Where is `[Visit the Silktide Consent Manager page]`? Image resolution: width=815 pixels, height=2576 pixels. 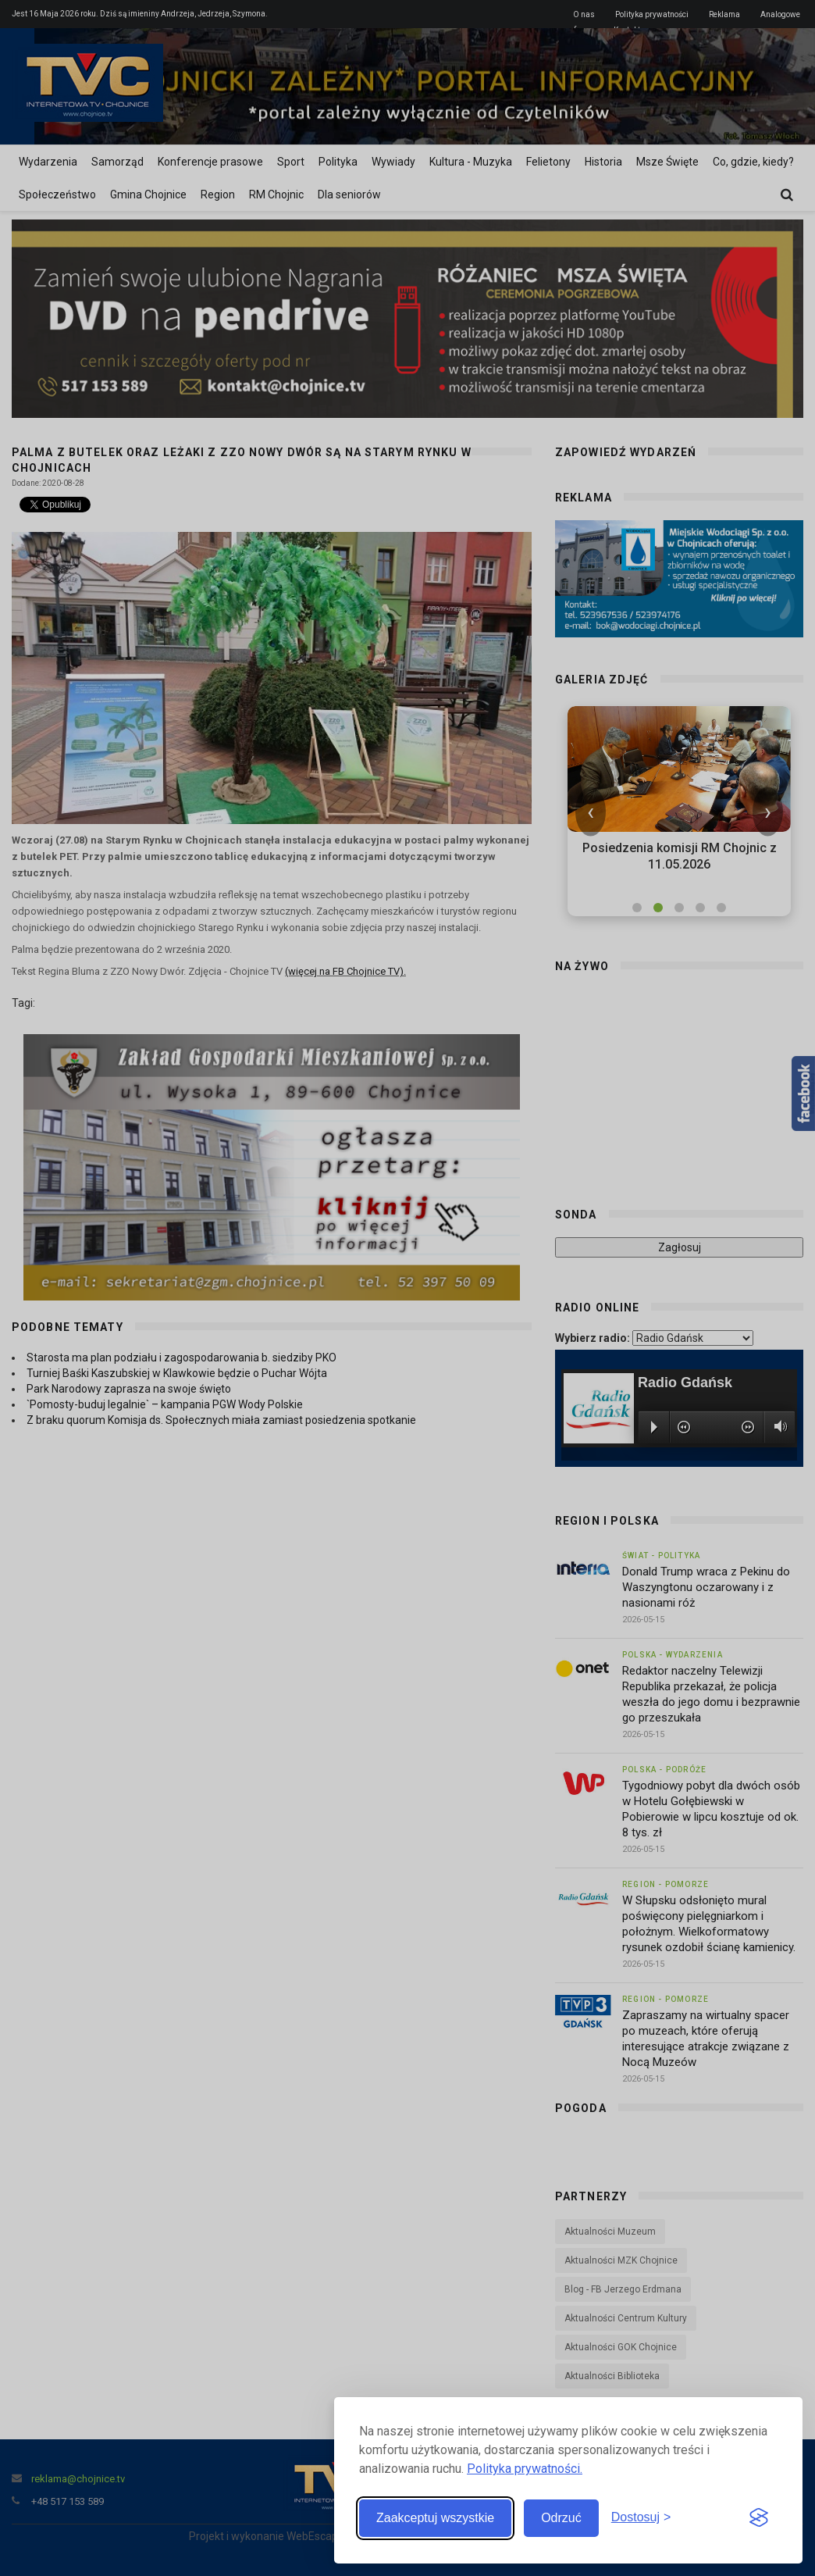
[Visit the Silktide Consent Manager page] is located at coordinates (759, 2518).